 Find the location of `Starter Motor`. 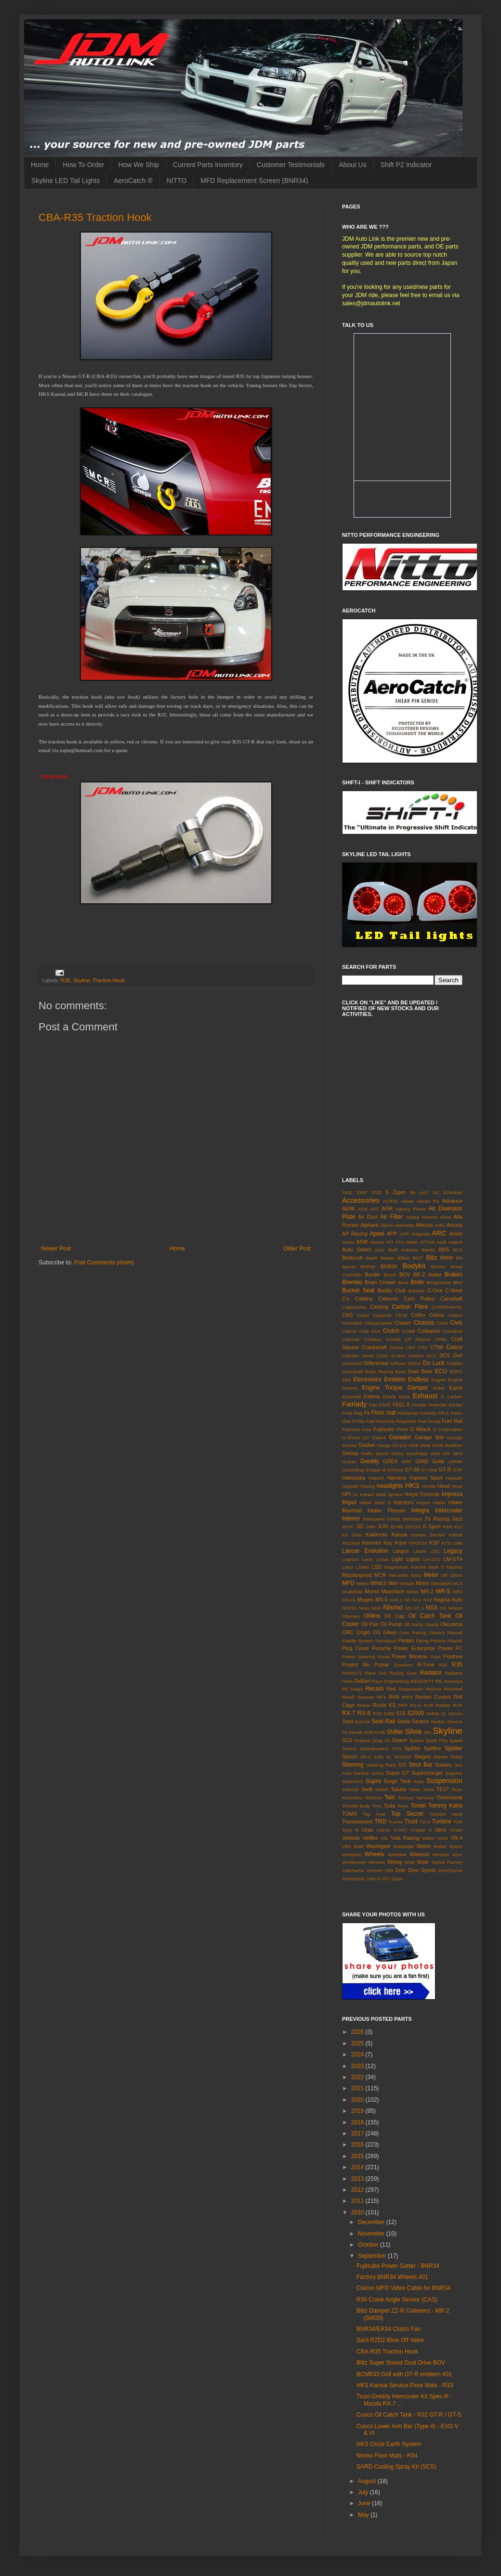

Starter Motor is located at coordinates (448, 1756).